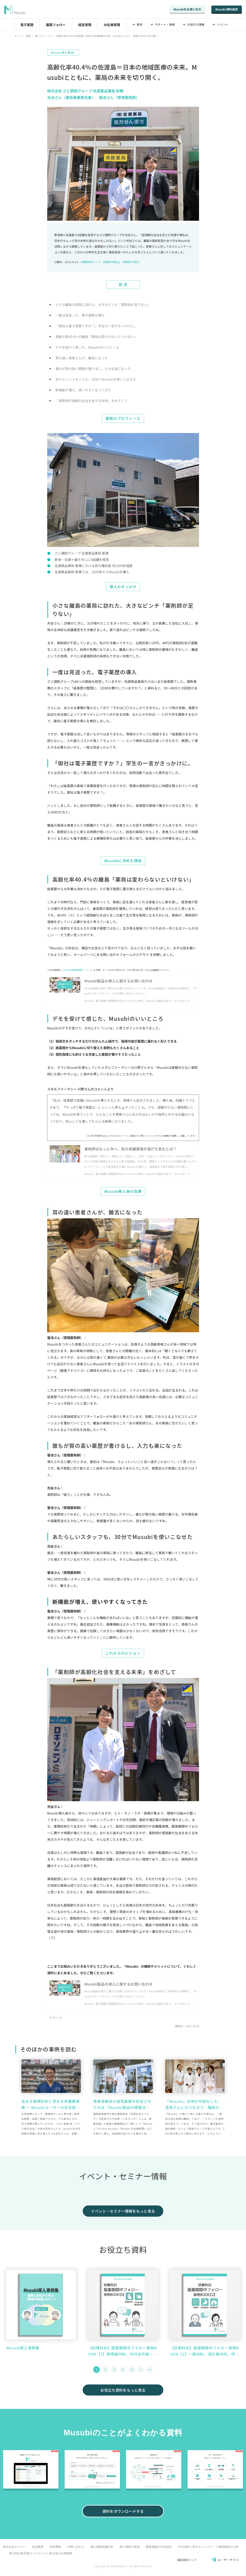  What do you see at coordinates (139, 24) in the screenshot?
I see `事例` at bounding box center [139, 24].